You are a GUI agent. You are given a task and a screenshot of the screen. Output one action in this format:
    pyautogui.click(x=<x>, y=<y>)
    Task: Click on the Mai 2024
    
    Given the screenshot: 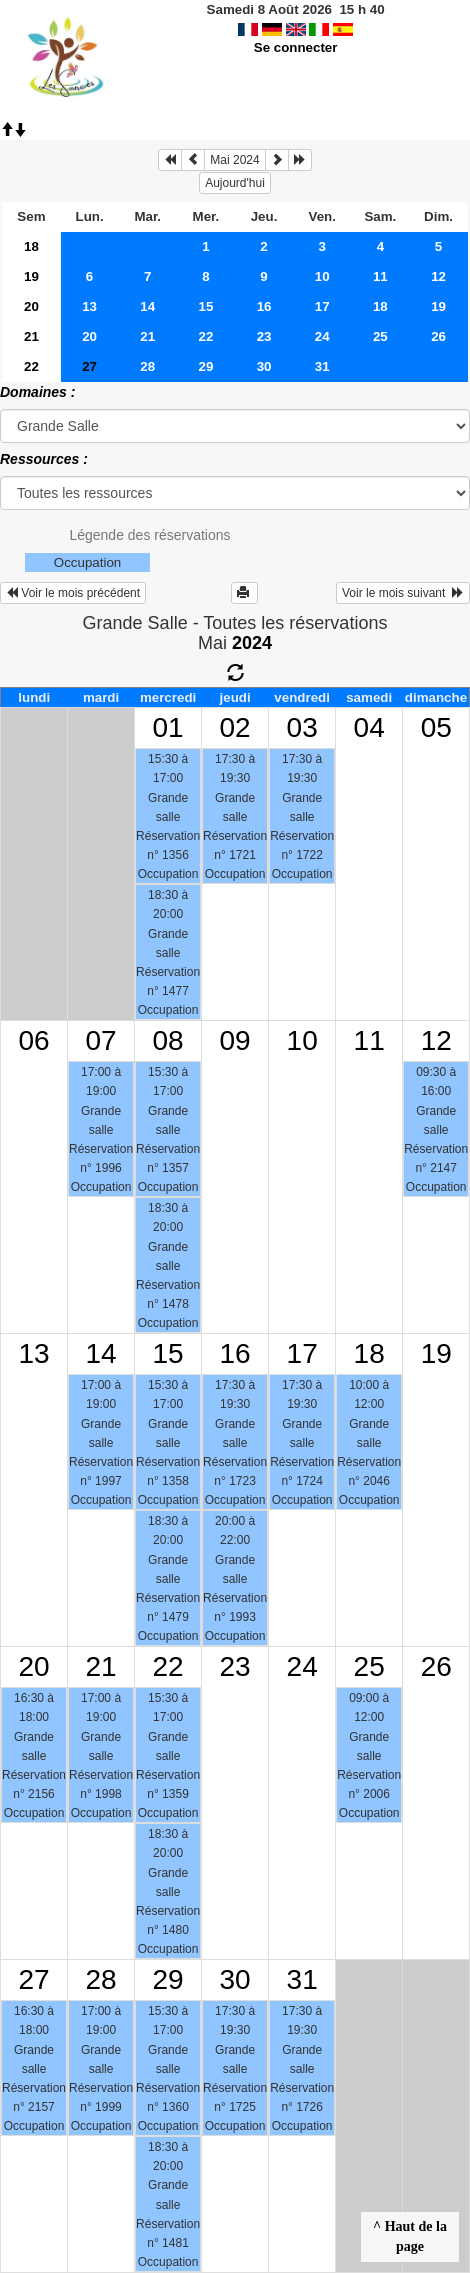 What is the action you would take?
    pyautogui.click(x=234, y=160)
    